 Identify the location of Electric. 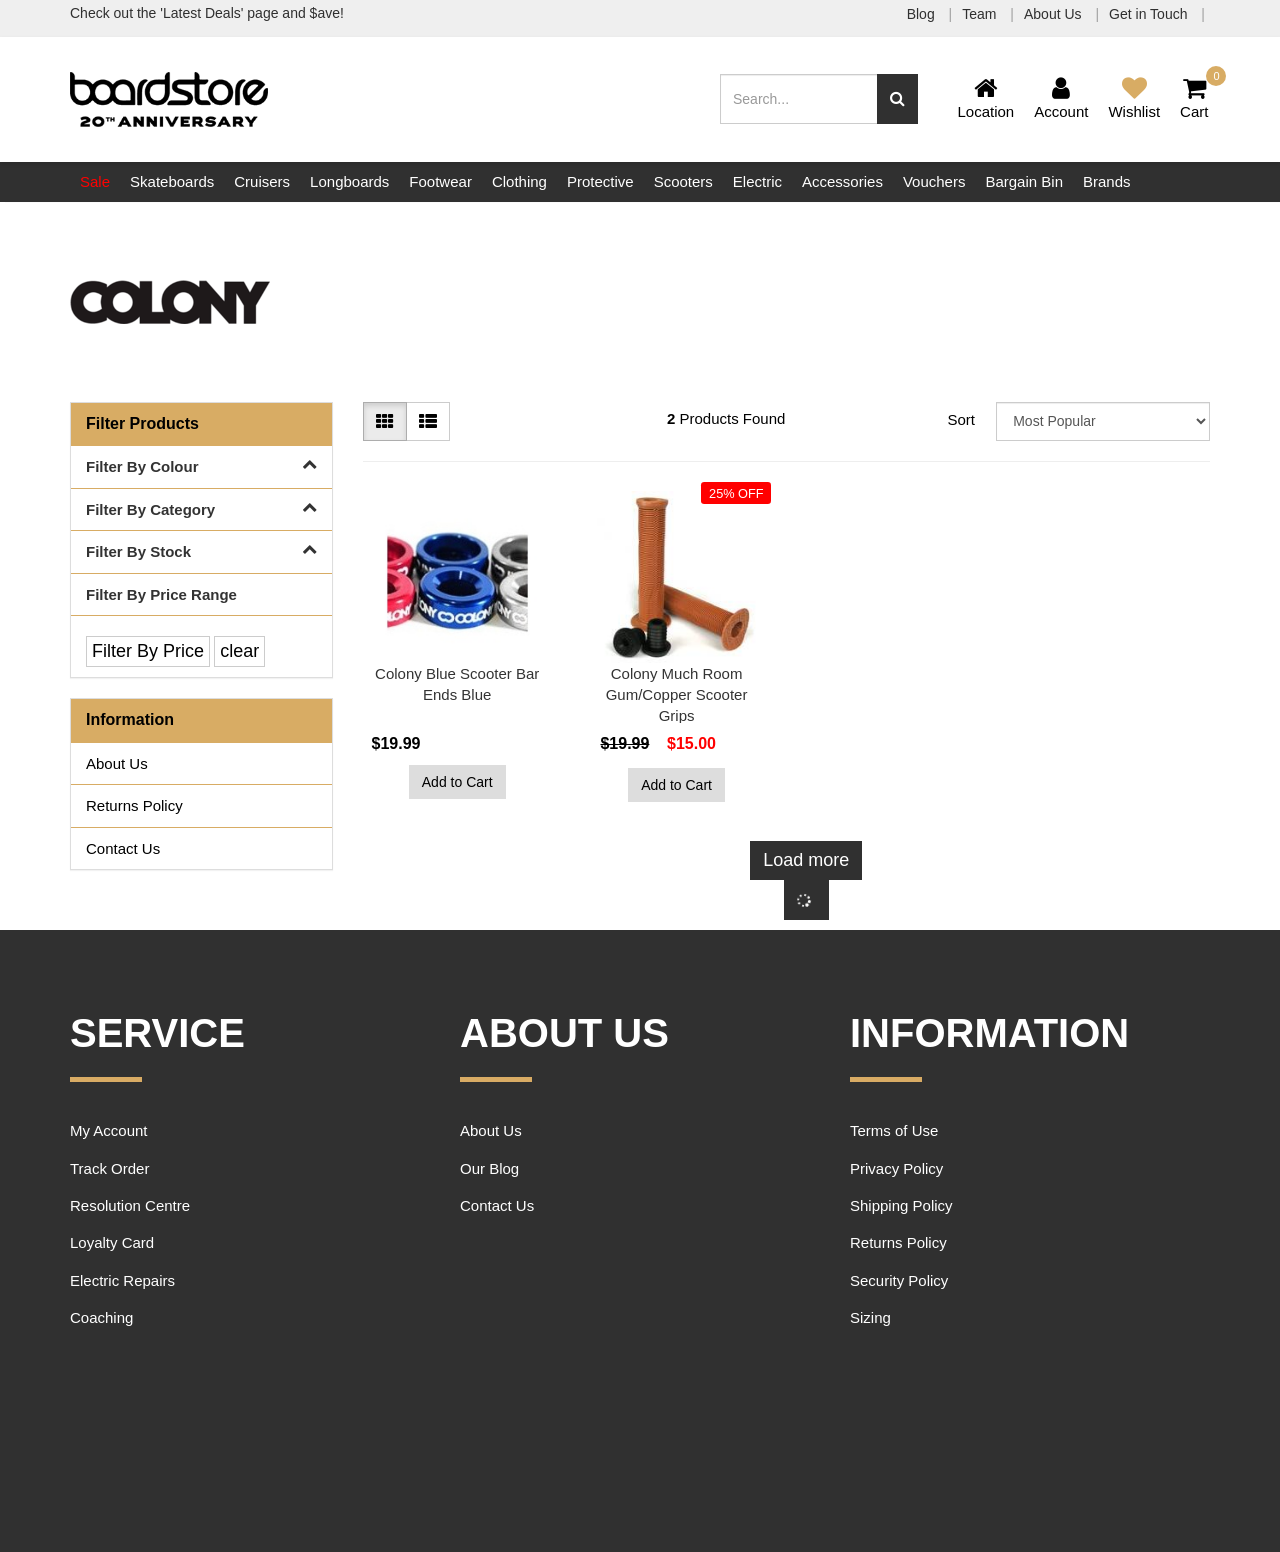
(757, 181).